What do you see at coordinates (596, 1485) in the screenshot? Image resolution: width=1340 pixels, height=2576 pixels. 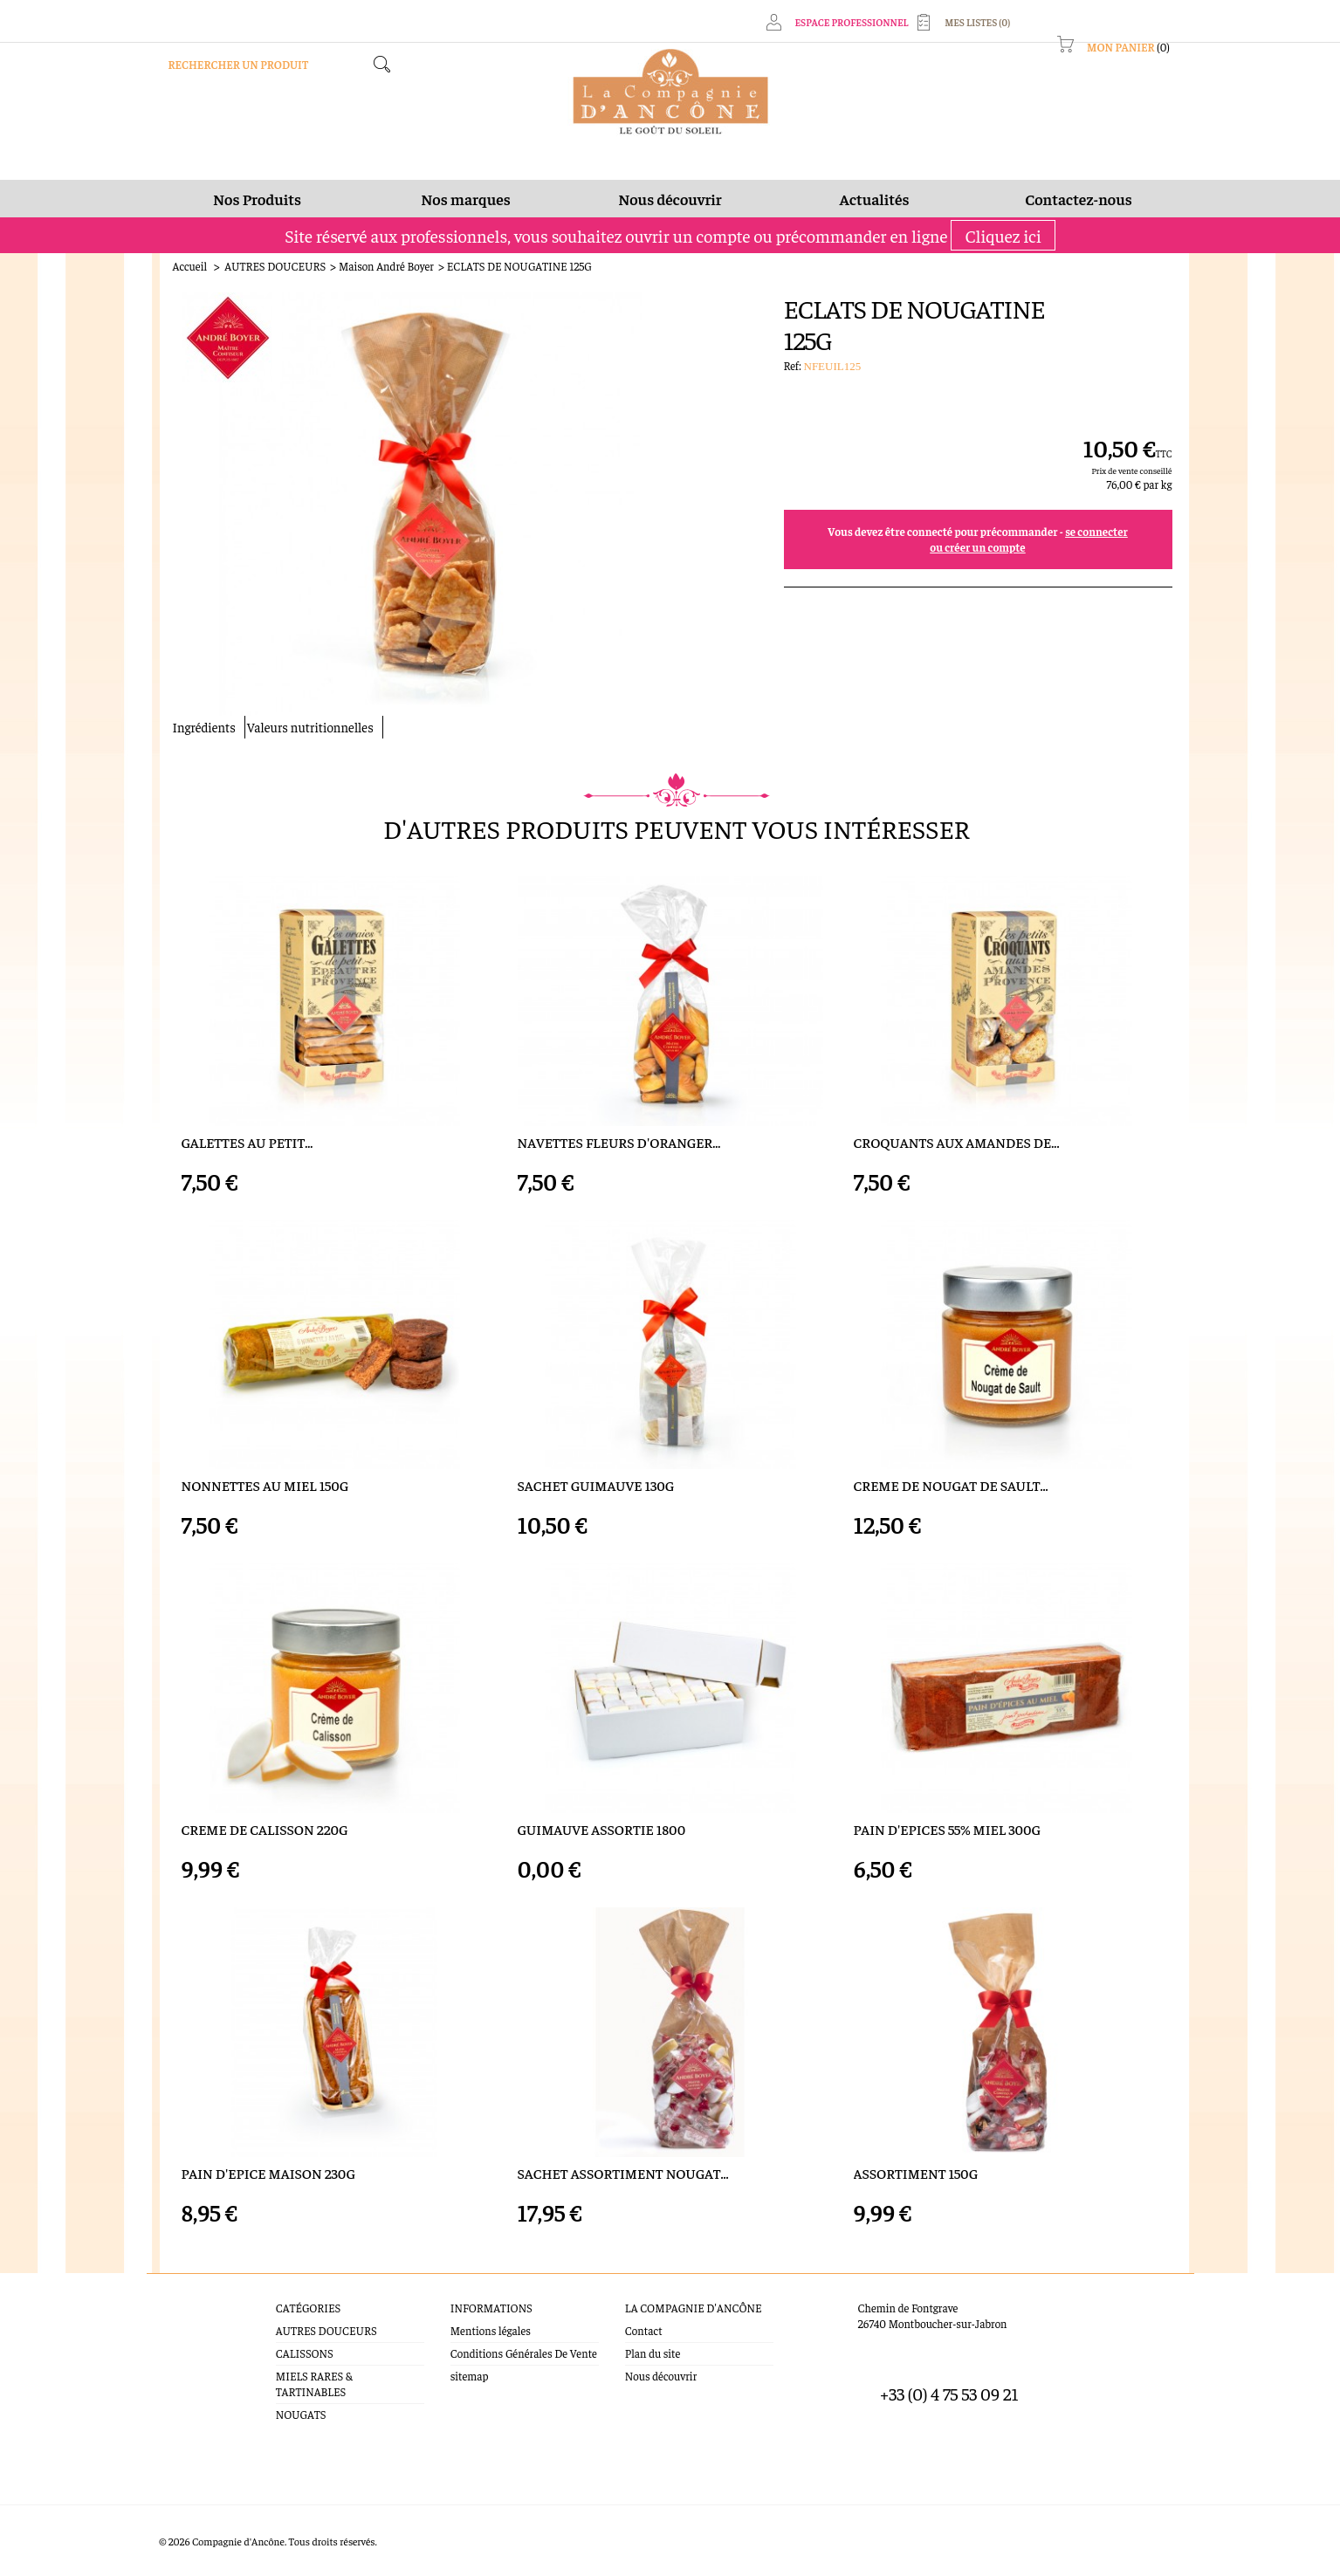 I see `SACHET GUIMAUVE 130G` at bounding box center [596, 1485].